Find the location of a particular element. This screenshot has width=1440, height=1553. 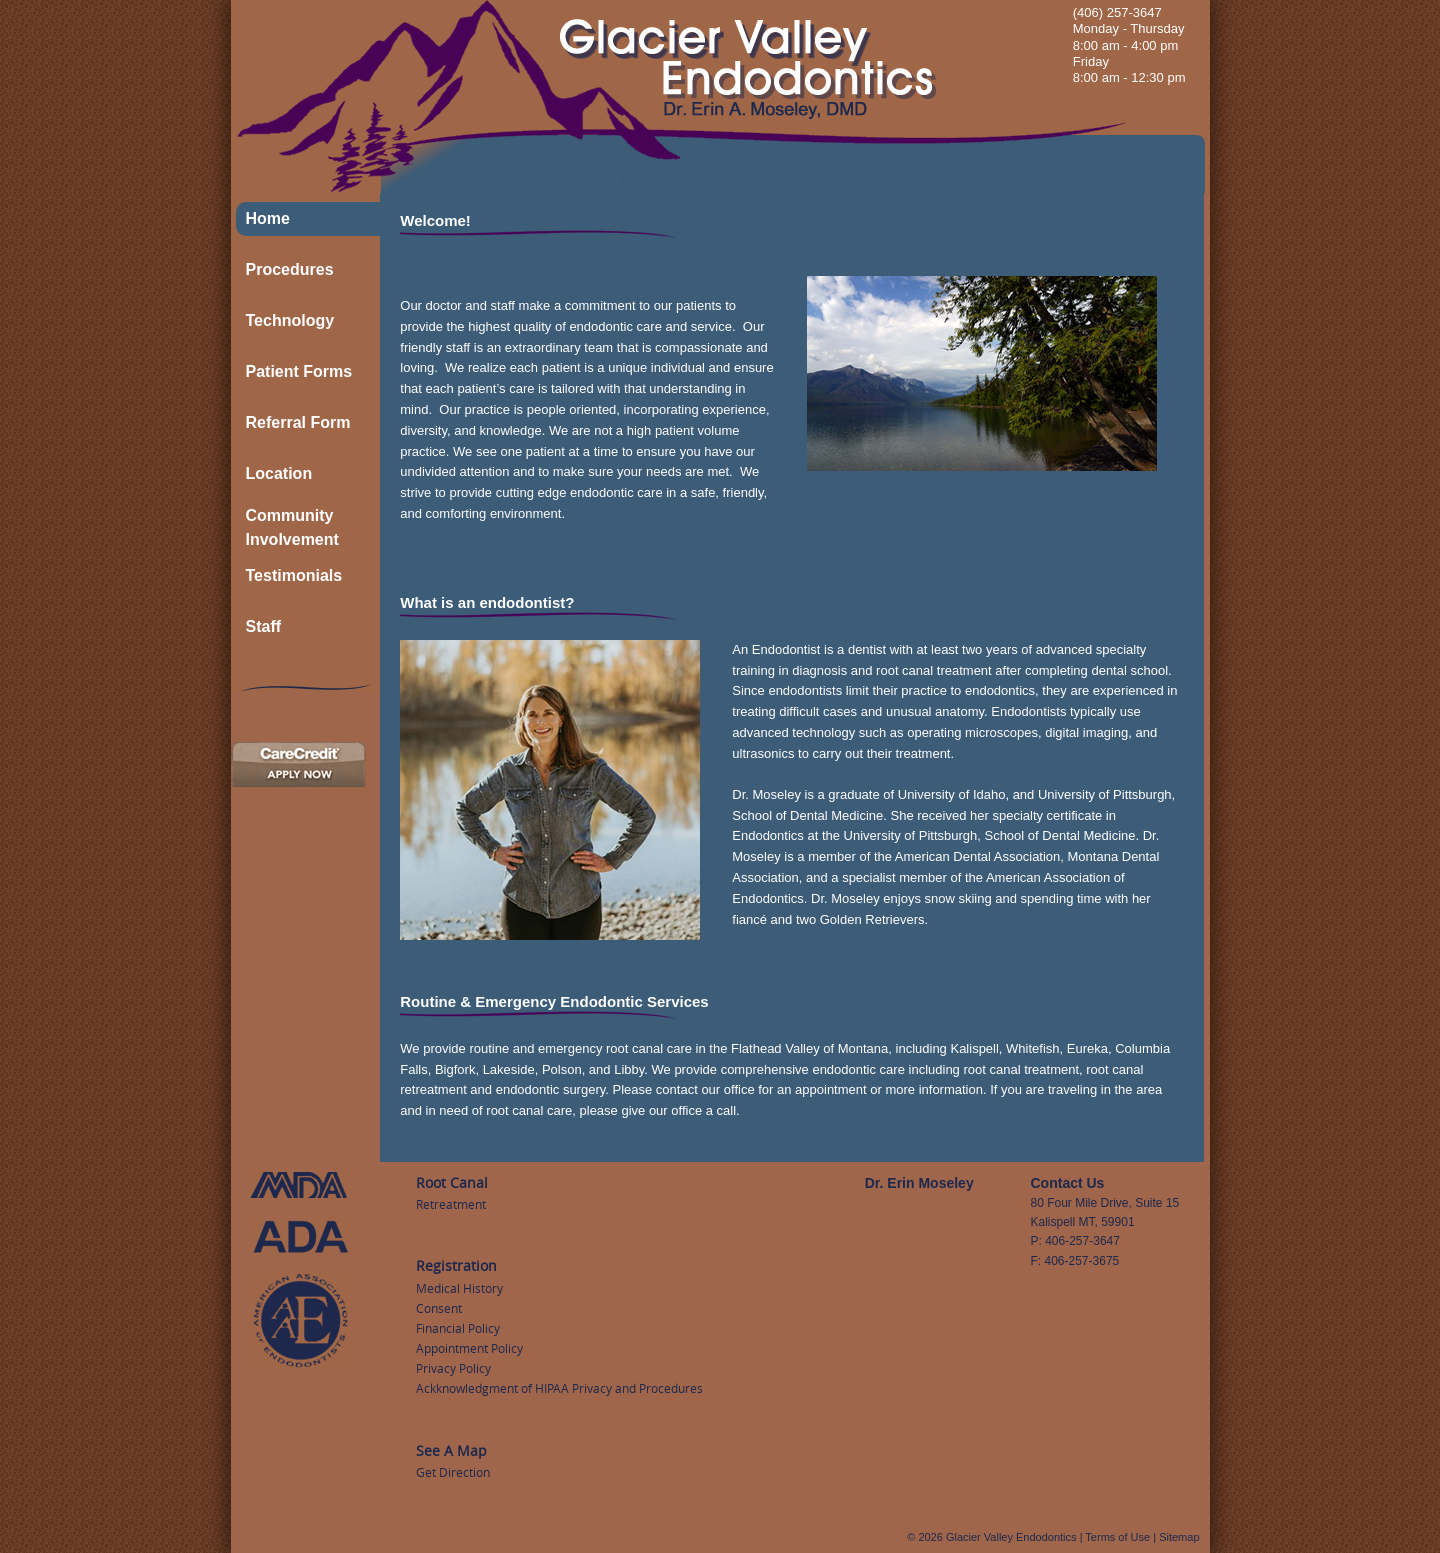

Root Canal is located at coordinates (452, 1182).